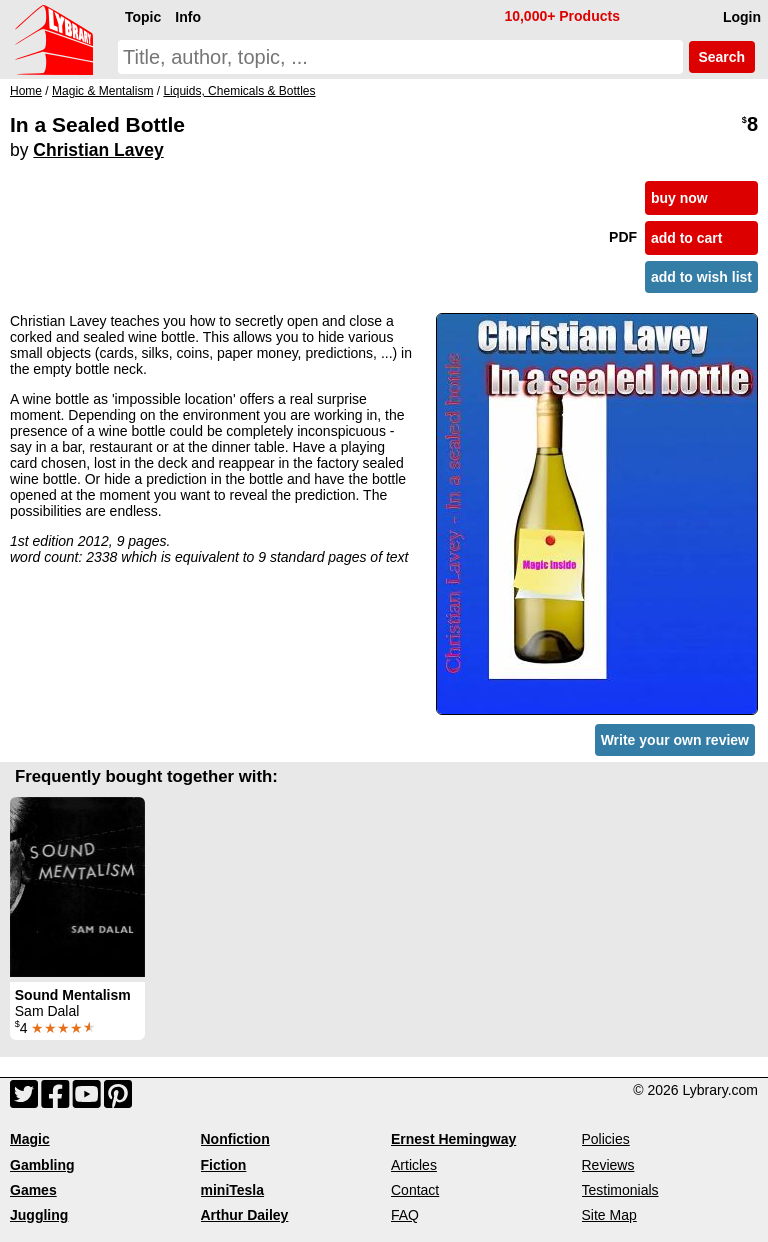  Describe the element at coordinates (33, 1190) in the screenshot. I see `Games` at that location.